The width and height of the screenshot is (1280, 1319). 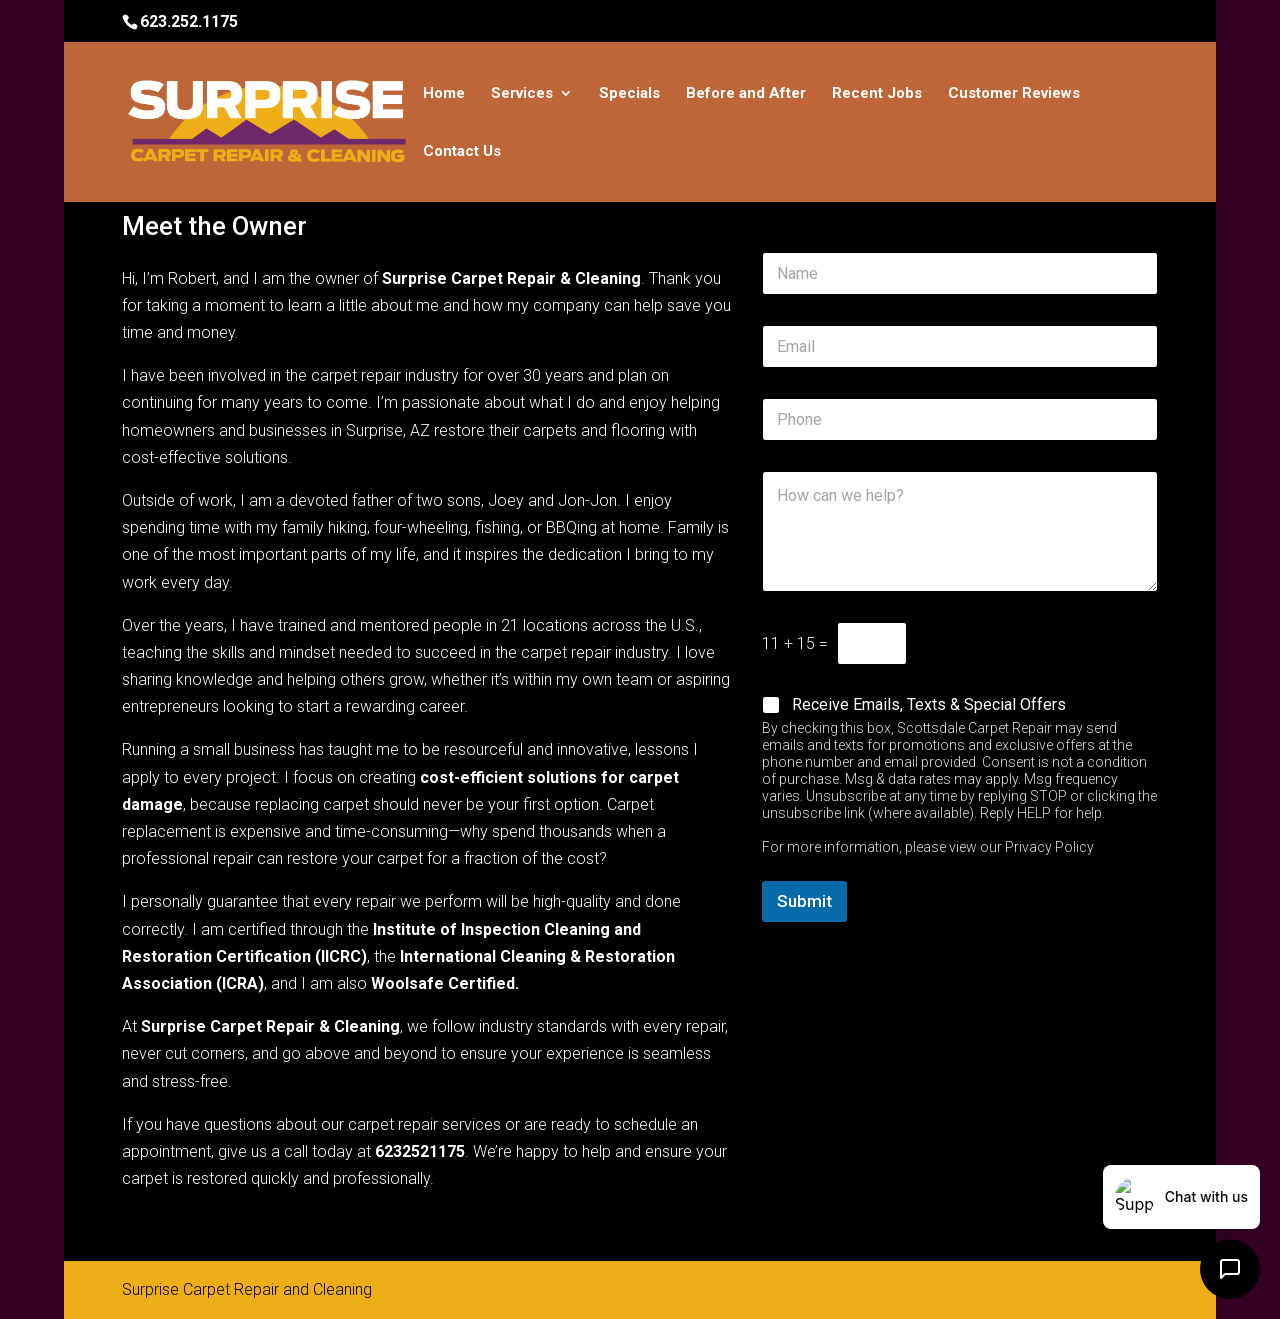 I want to click on Home, so click(x=444, y=94).